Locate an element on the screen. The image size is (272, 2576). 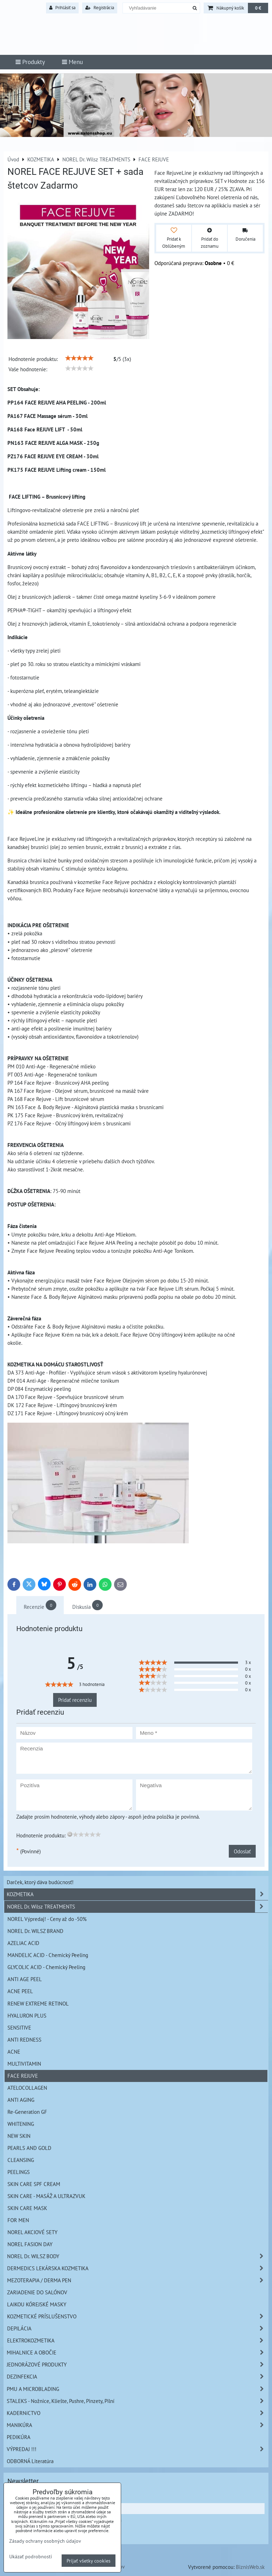
VÝPREDAJ !!! is located at coordinates (137, 2449).